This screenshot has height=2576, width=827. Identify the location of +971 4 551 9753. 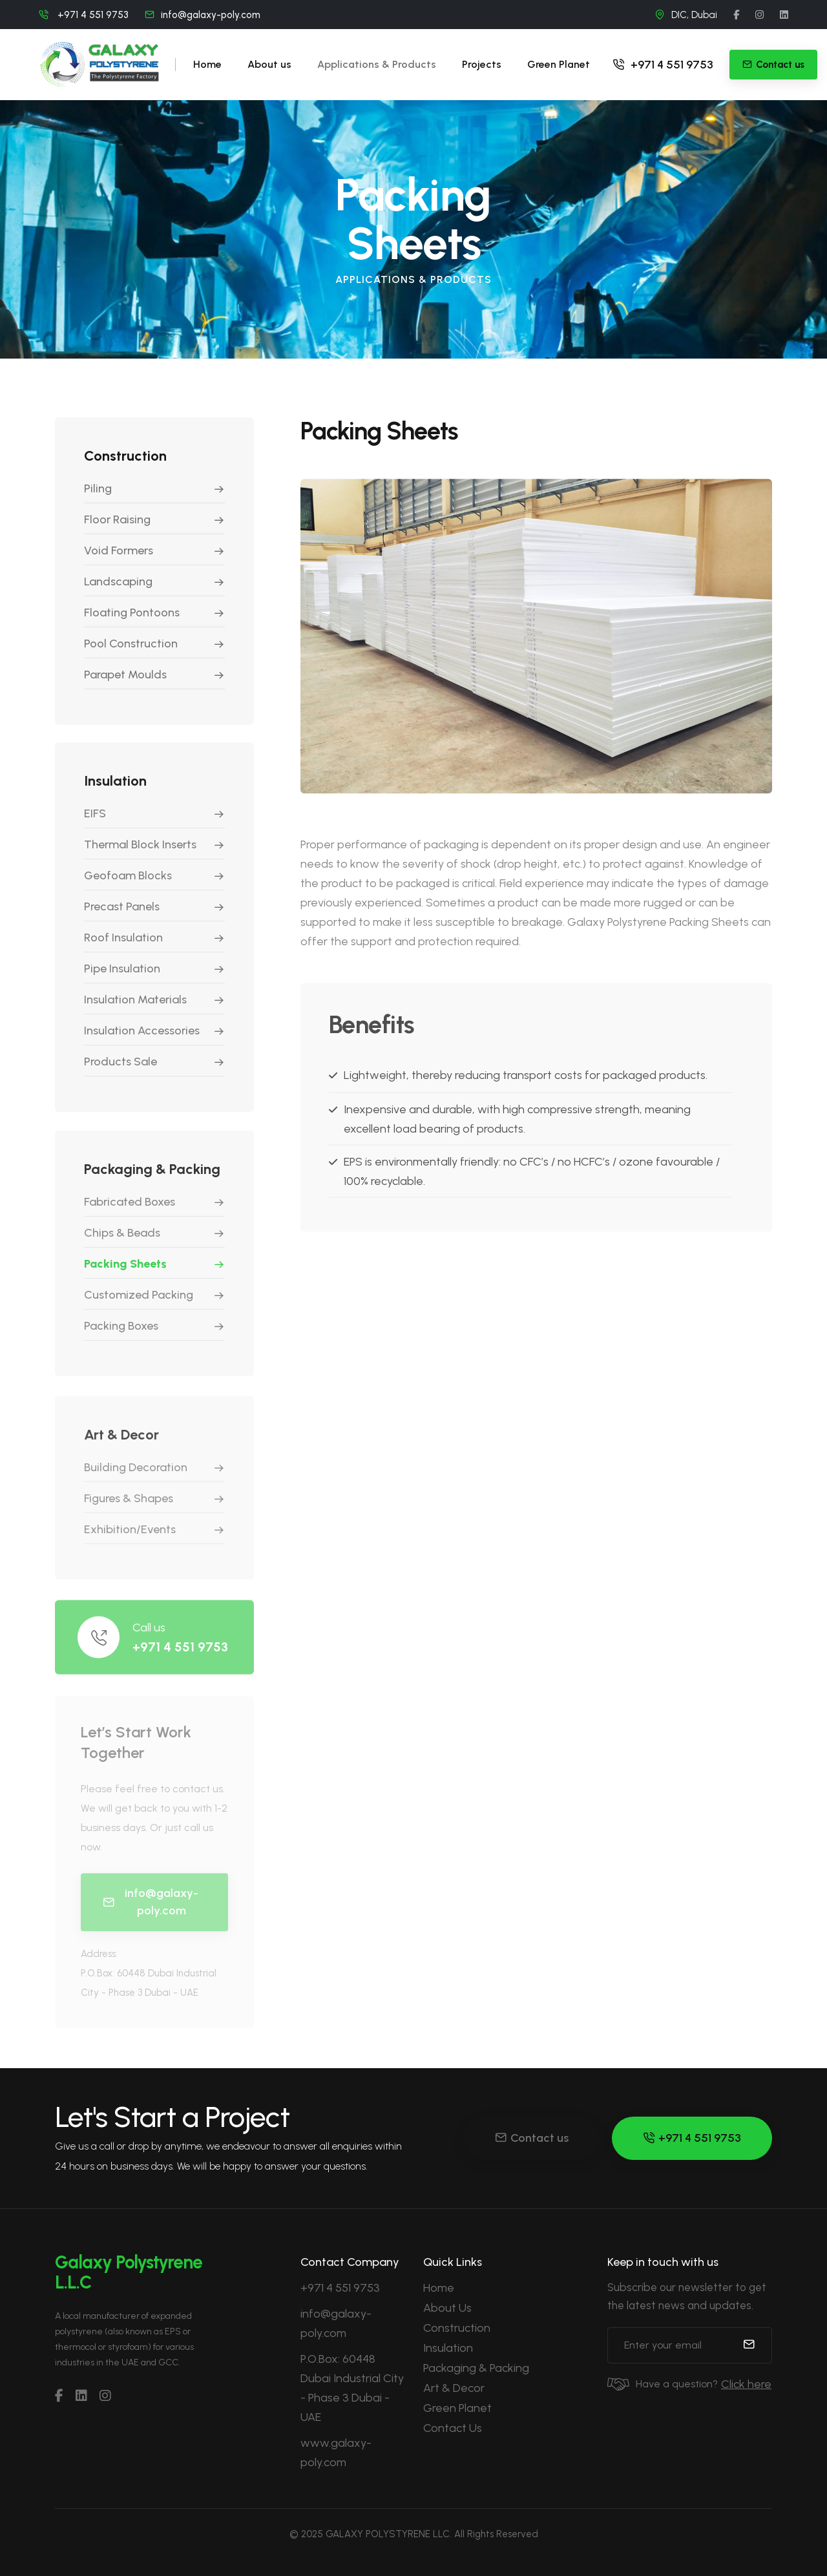
(662, 65).